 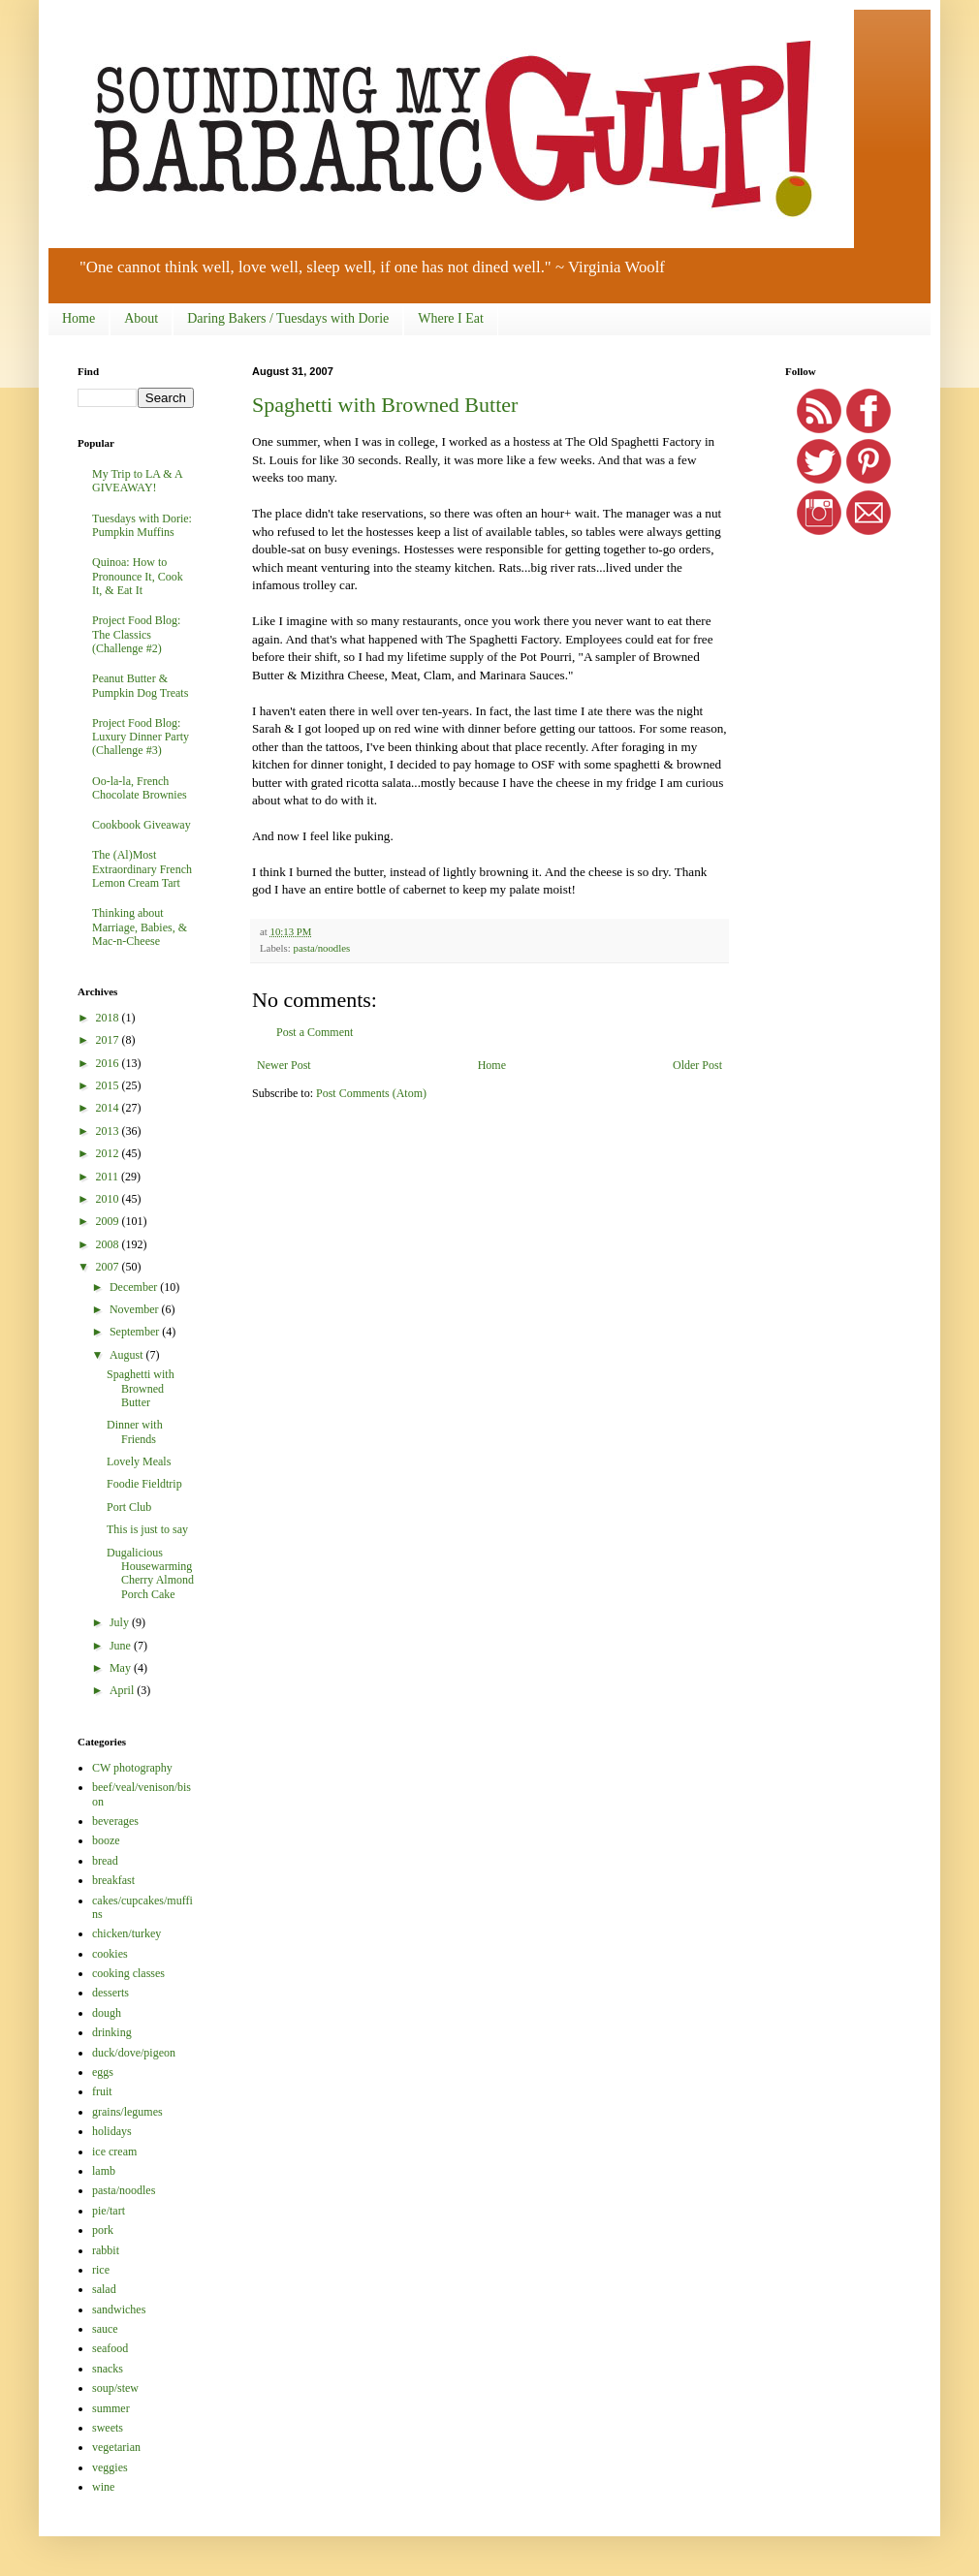 I want to click on rice, so click(x=101, y=2270).